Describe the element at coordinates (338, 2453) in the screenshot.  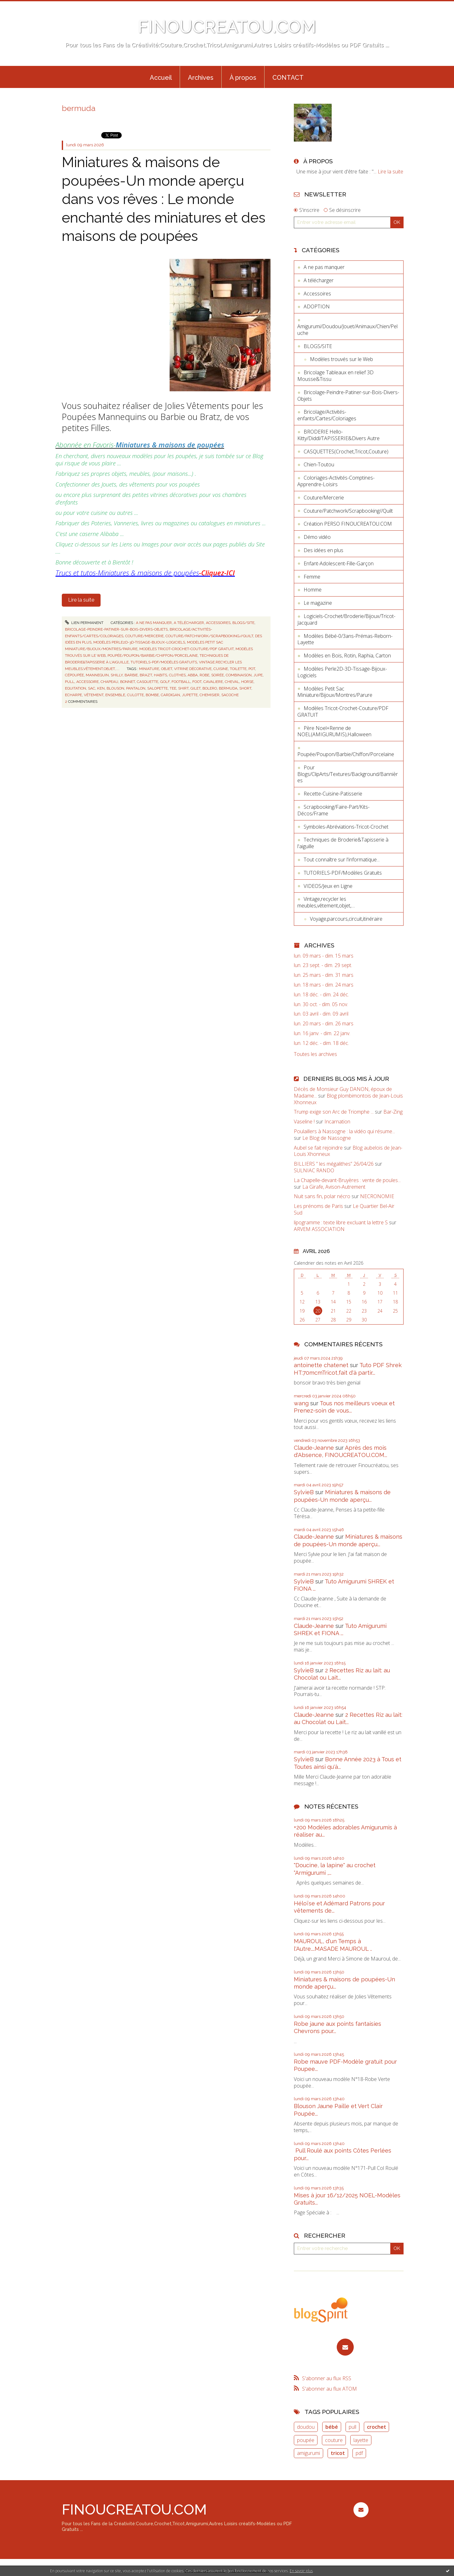
I see `tricot` at that location.